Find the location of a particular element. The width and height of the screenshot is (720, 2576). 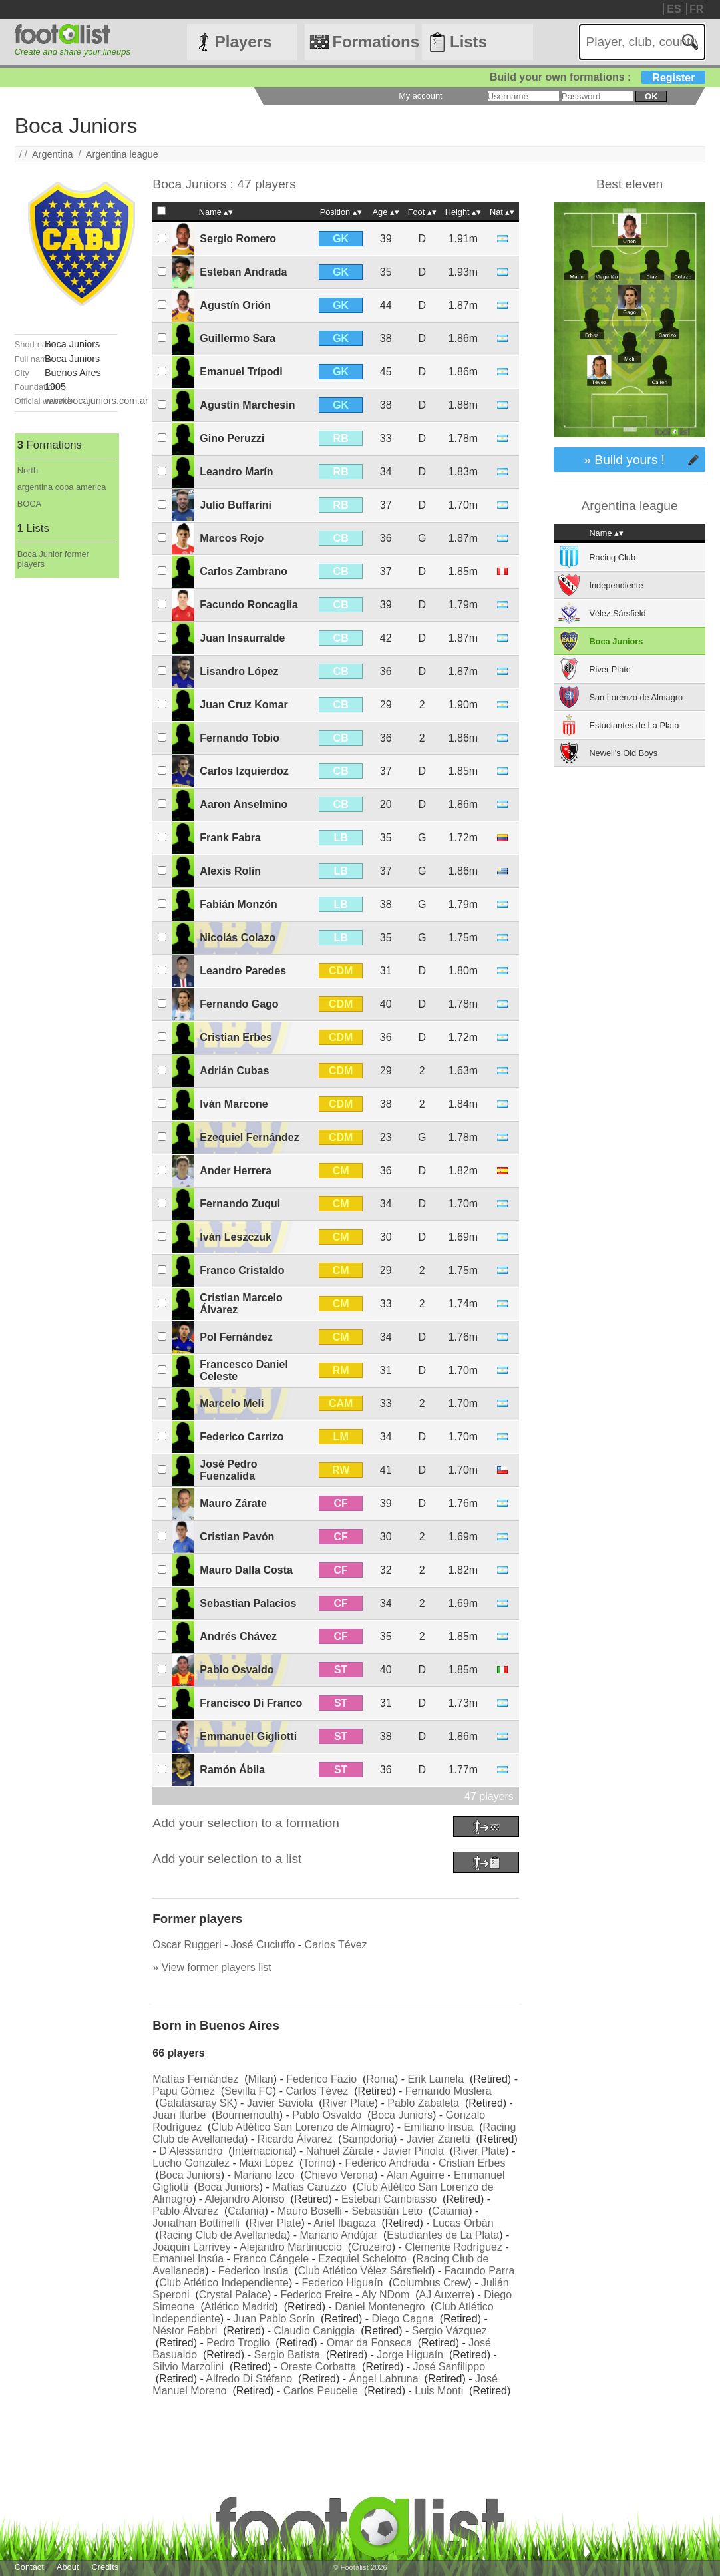

Franco Cángele is located at coordinates (271, 2258).